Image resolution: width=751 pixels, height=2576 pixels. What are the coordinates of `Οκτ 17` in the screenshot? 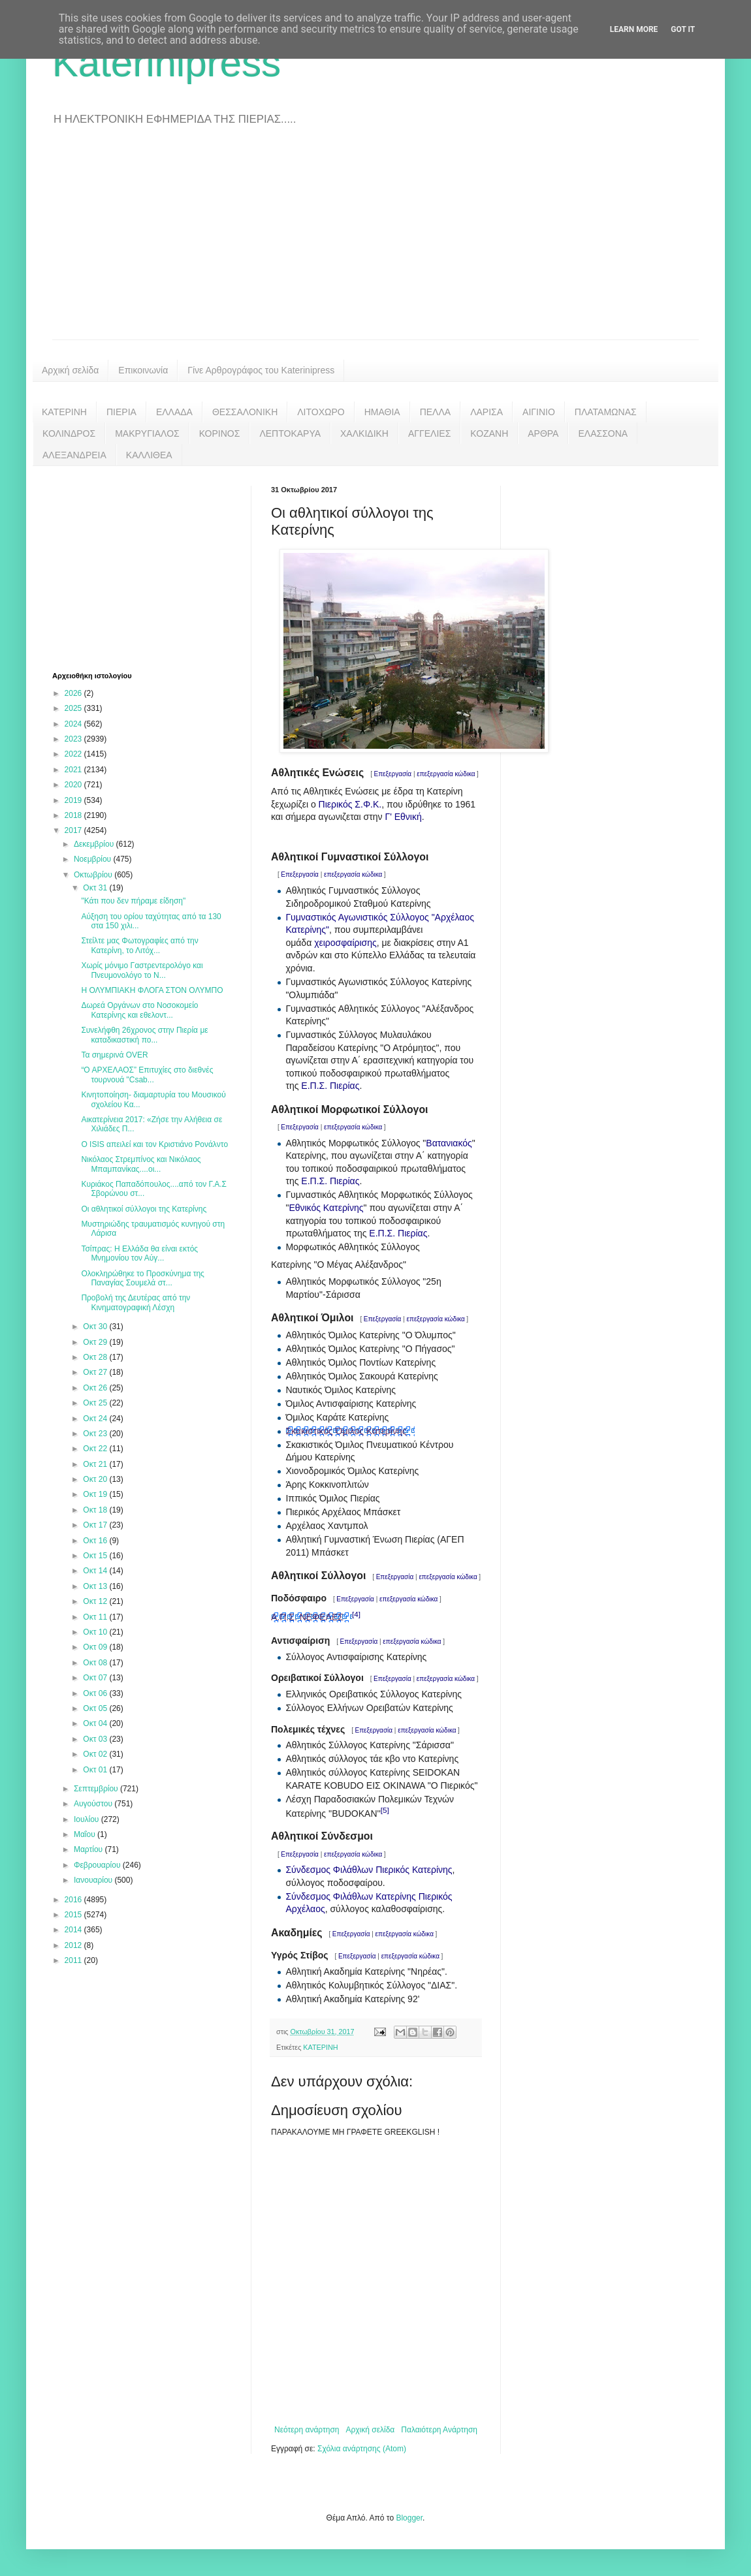 It's located at (96, 1525).